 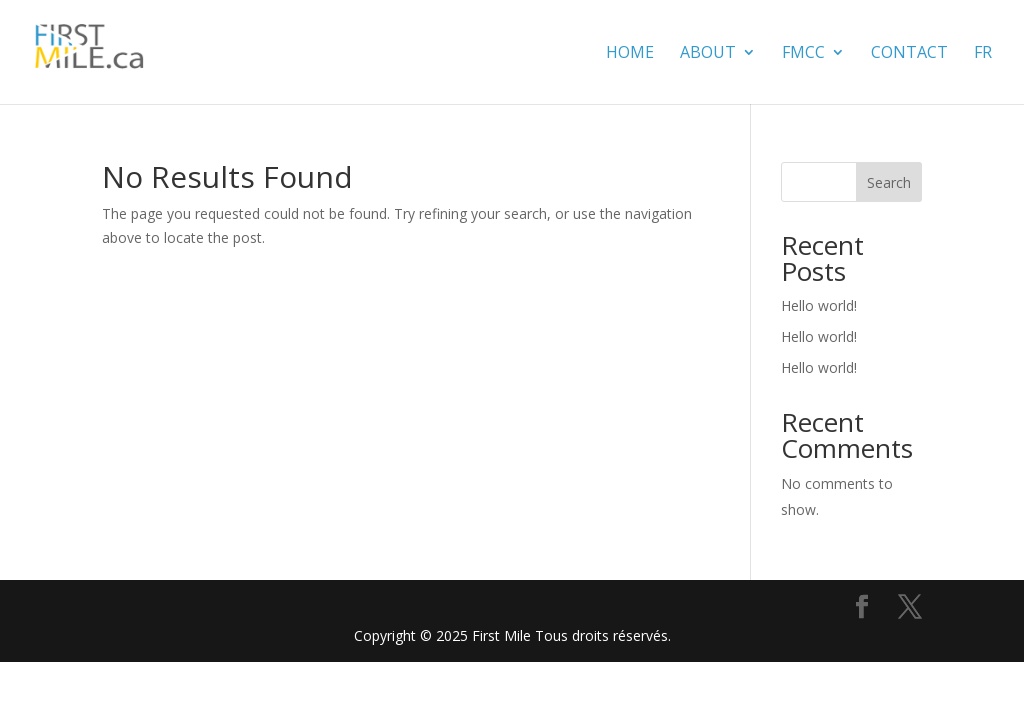 What do you see at coordinates (983, 54) in the screenshot?
I see `FR` at bounding box center [983, 54].